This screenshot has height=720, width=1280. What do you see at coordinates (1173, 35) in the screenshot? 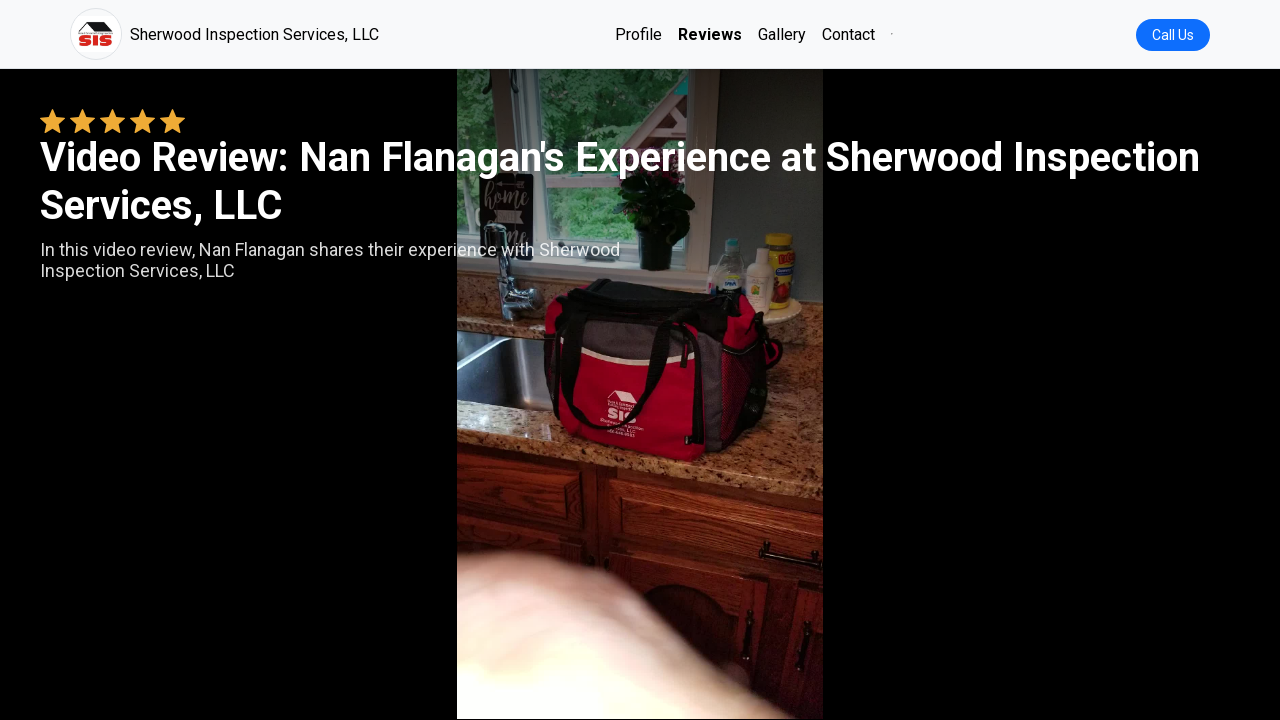
I see `Call Us` at bounding box center [1173, 35].